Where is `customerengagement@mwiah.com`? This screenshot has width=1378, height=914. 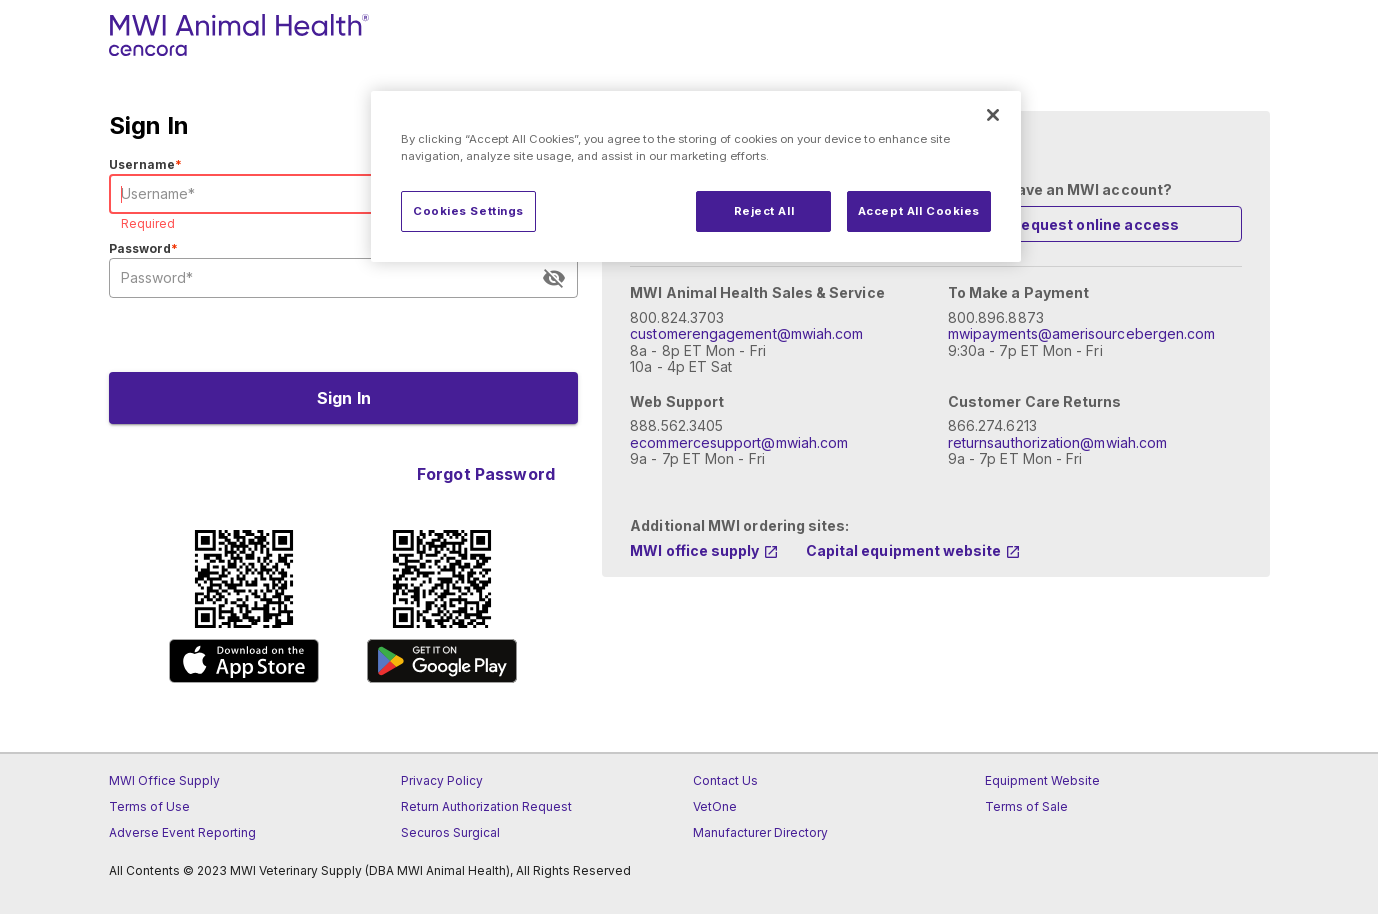 customerengagement@mwiah.com is located at coordinates (746, 333).